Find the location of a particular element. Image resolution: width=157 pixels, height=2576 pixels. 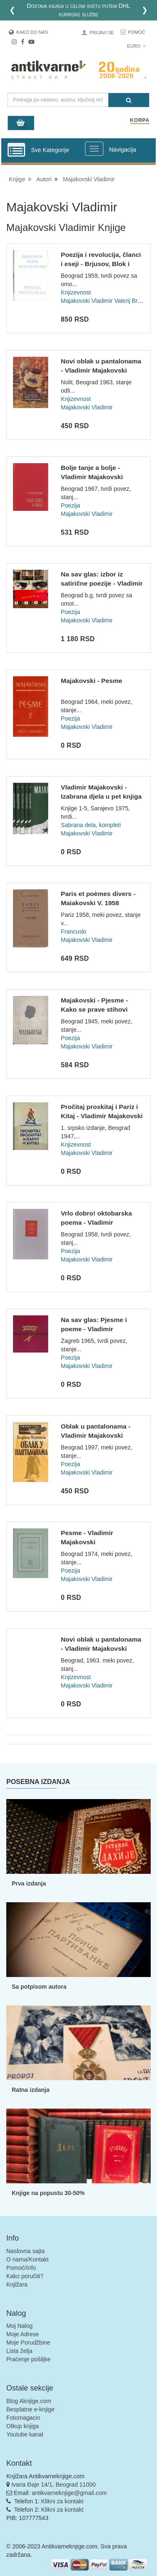

Blog Aknjige.com is located at coordinates (28, 2401).